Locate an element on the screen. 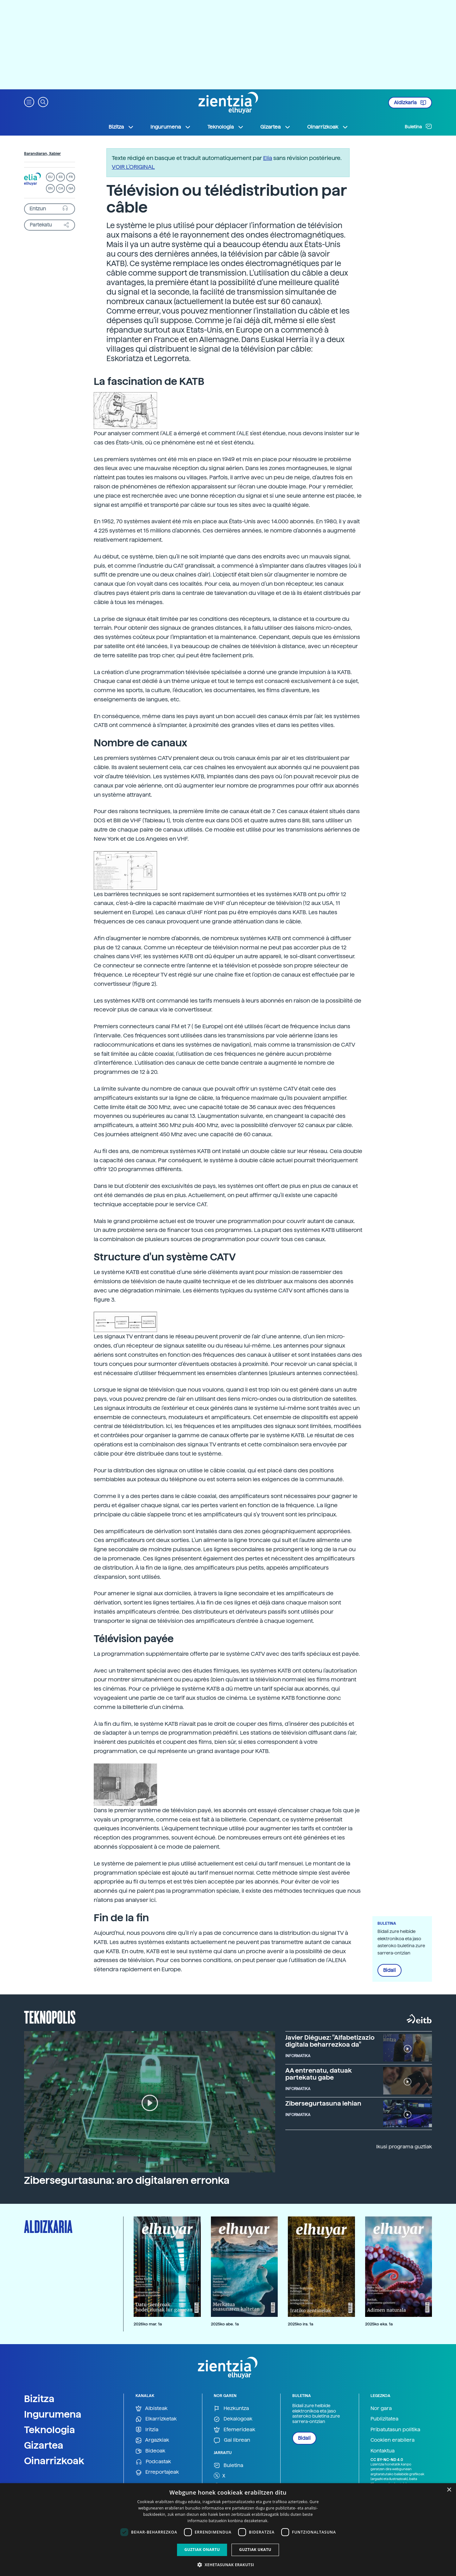 This screenshot has width=456, height=2576. Gai librean is located at coordinates (232, 2440).